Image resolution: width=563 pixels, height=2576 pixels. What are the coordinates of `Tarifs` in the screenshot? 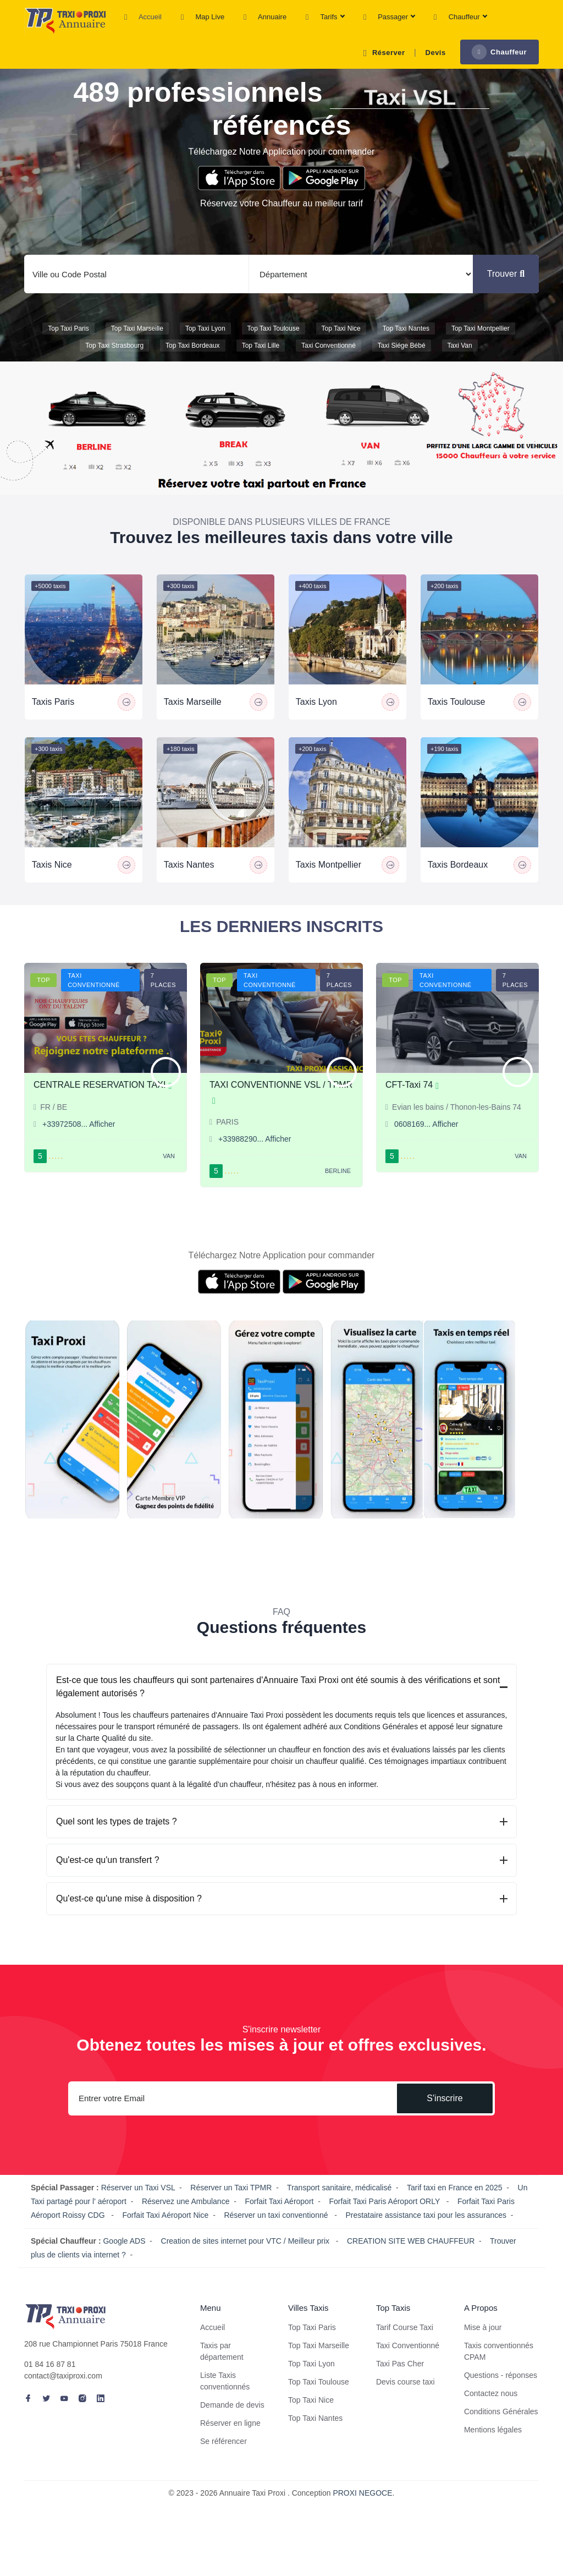 It's located at (325, 18).